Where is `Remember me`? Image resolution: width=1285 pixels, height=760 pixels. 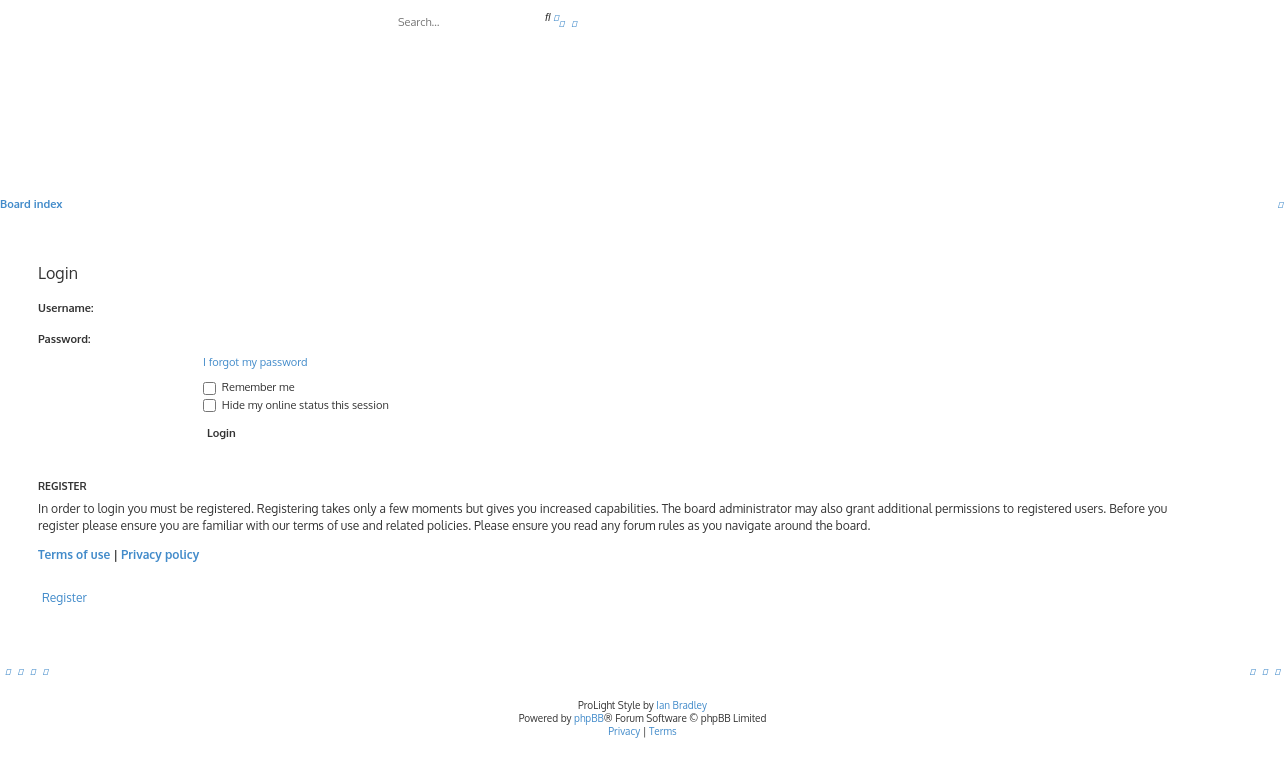
Remember me is located at coordinates (249, 387).